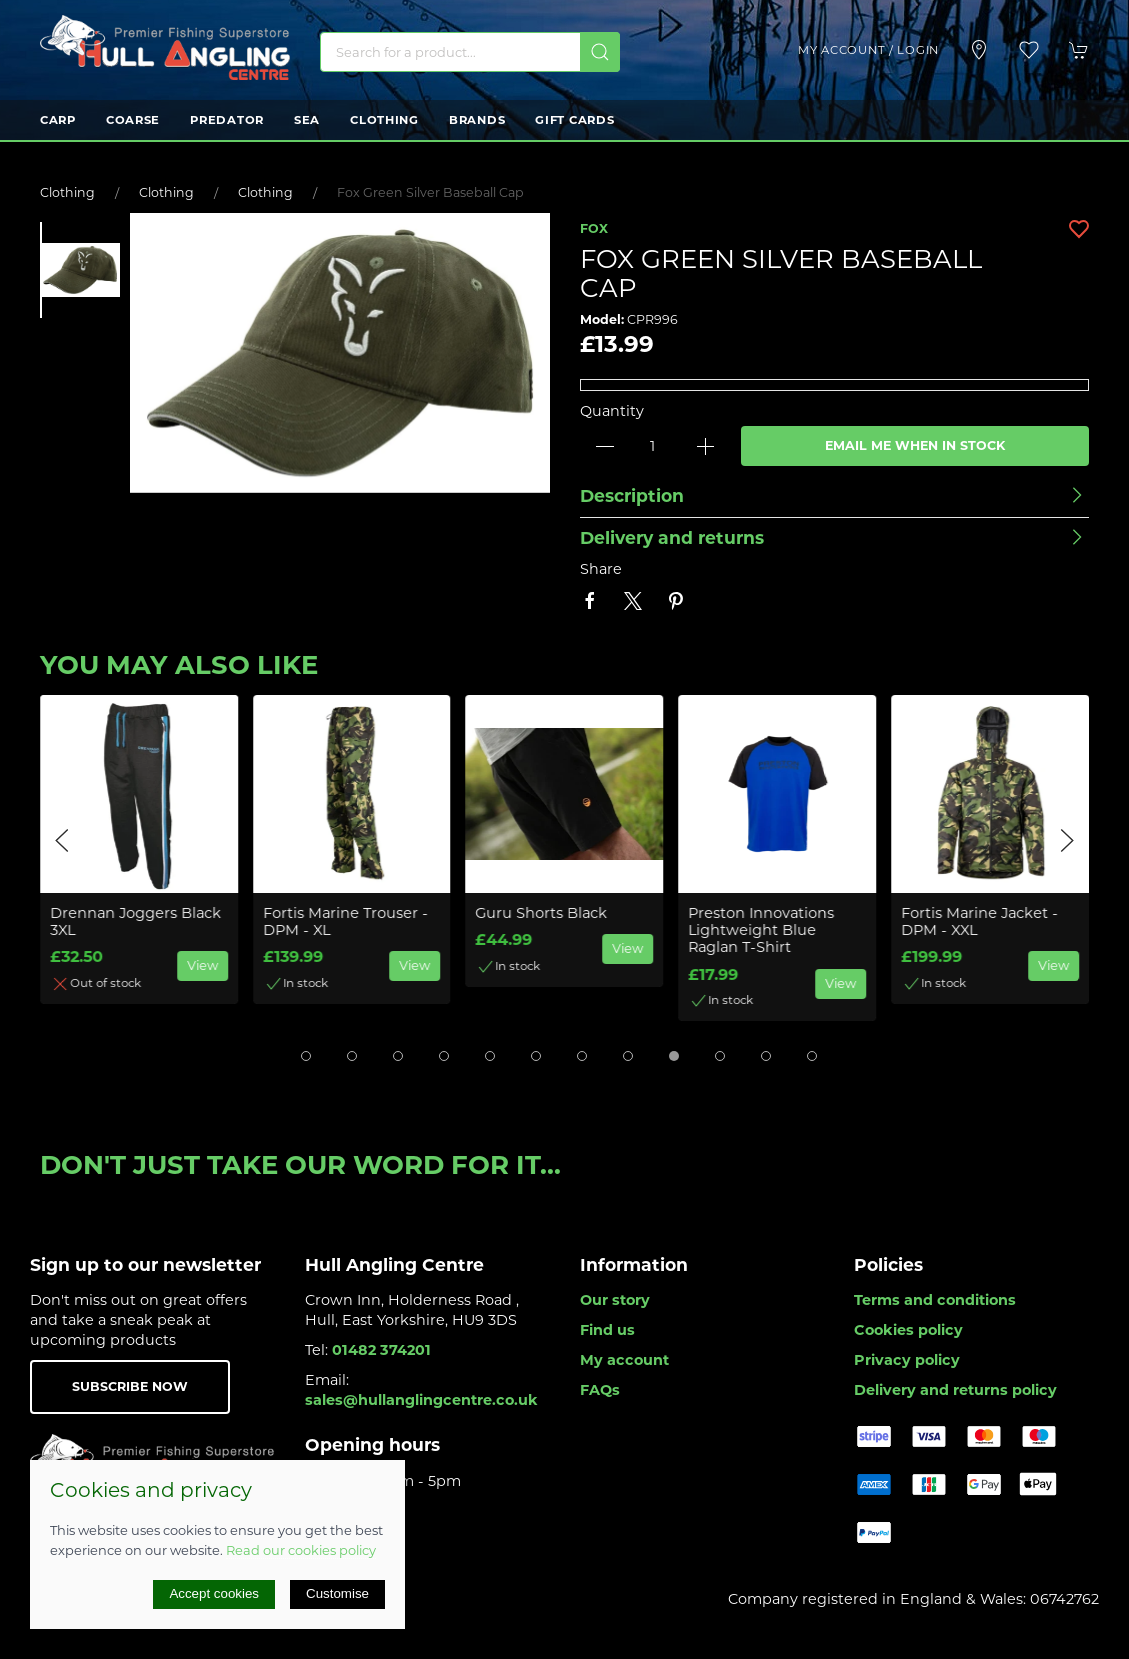 The image size is (1129, 1659). Describe the element at coordinates (574, 120) in the screenshot. I see `Gift Cards` at that location.